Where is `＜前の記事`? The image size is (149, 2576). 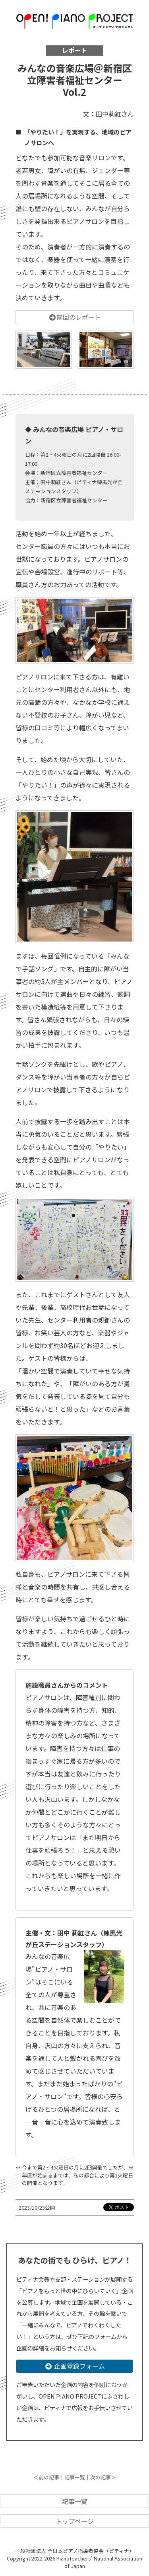 ＜前の記事 is located at coordinates (46, 2477).